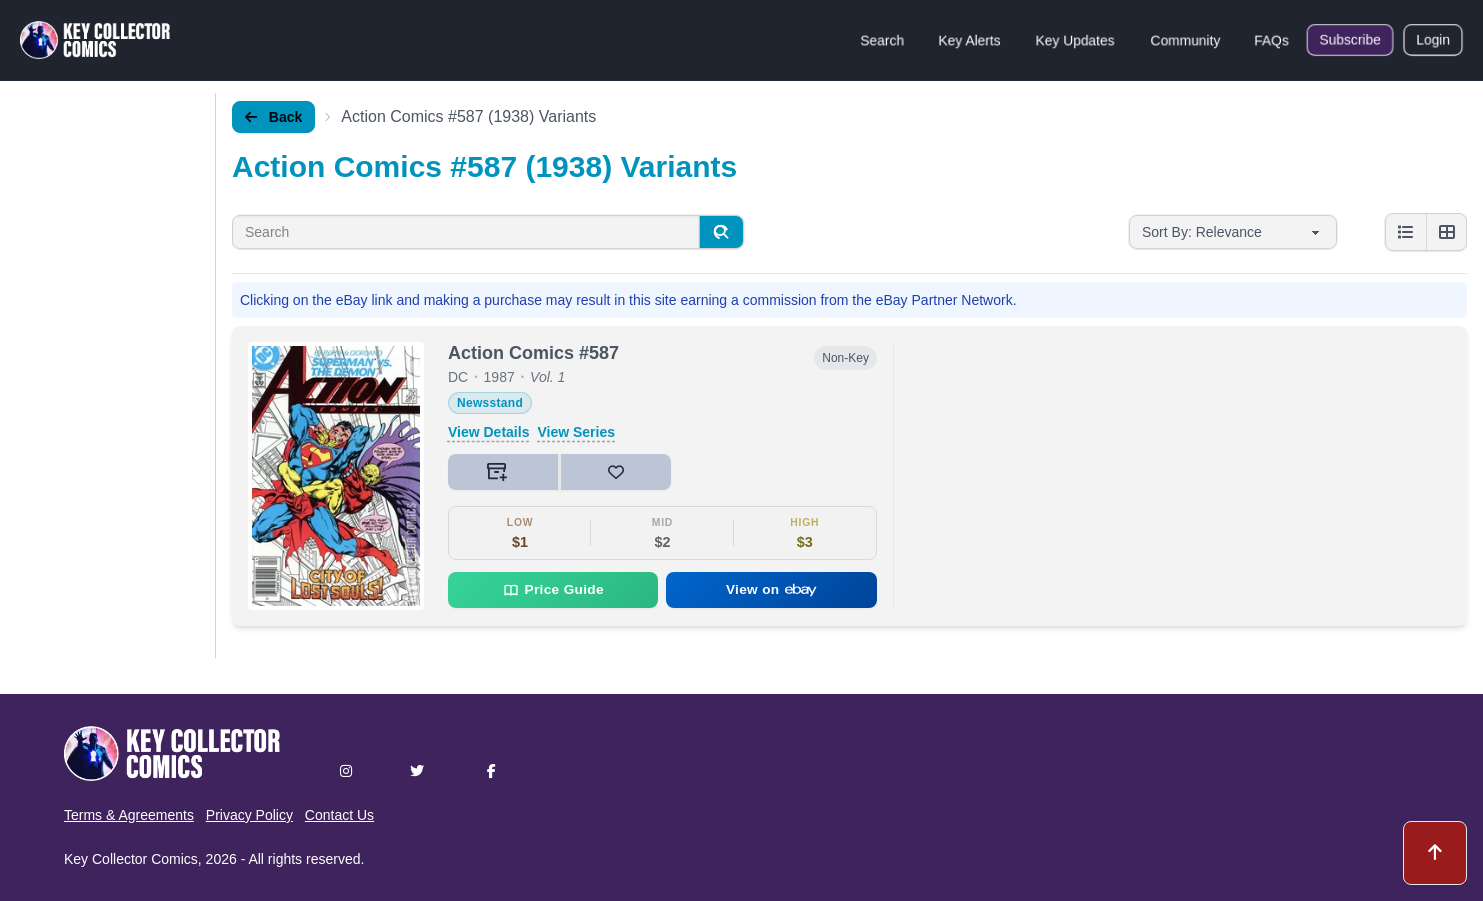 This screenshot has width=1483, height=901. I want to click on Terms & Agreements [button], so click(129, 815).